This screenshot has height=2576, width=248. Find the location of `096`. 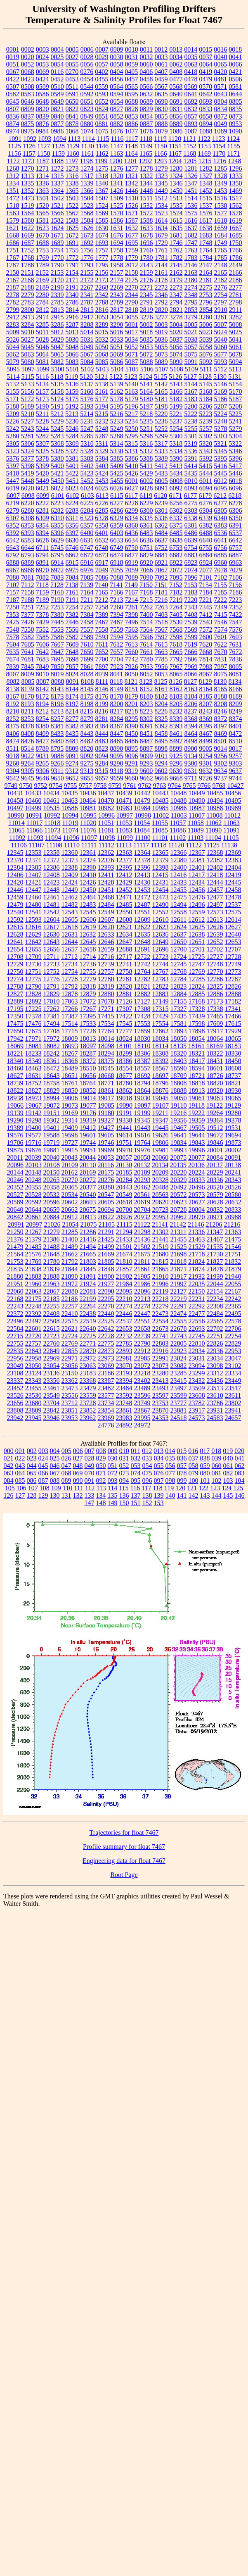

096 is located at coordinates (147, 1480).